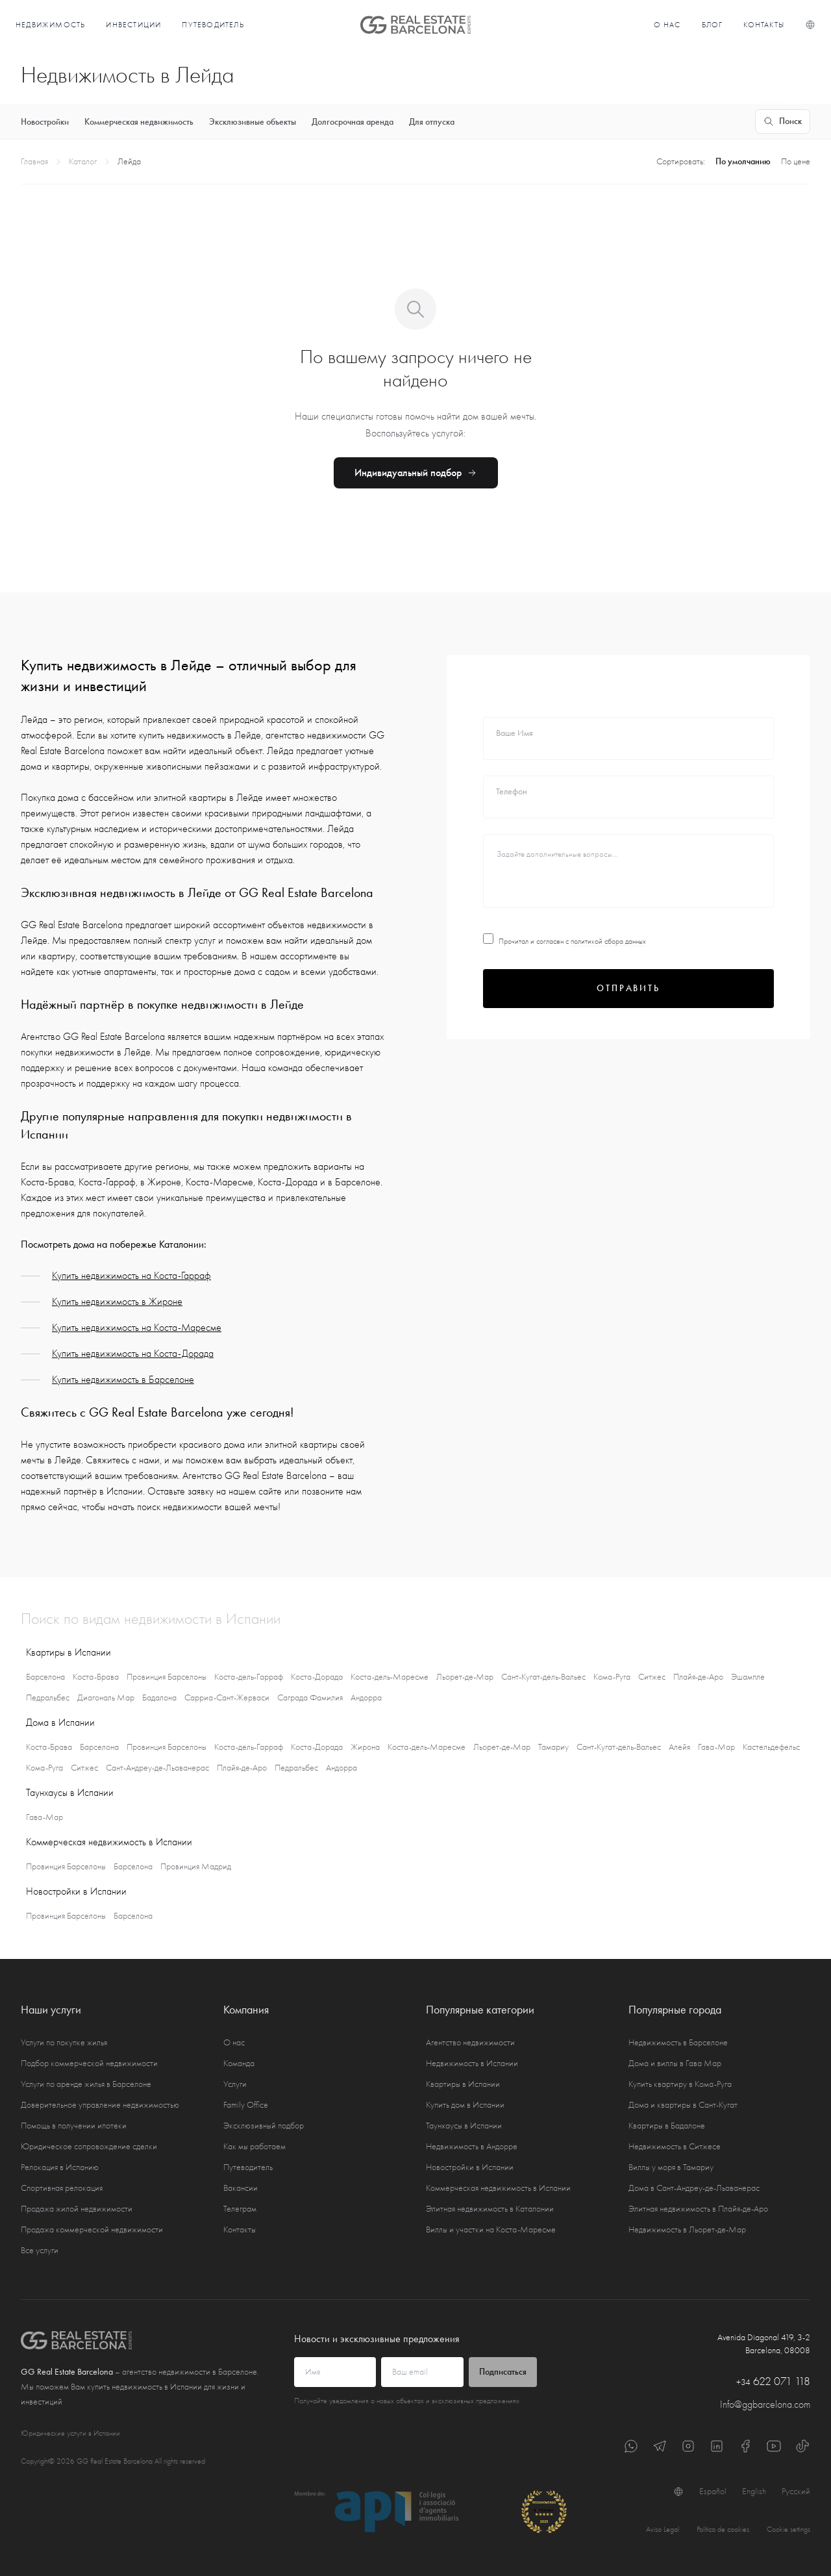 The image size is (831, 2576). I want to click on Долгосрочная аренда, so click(352, 121).